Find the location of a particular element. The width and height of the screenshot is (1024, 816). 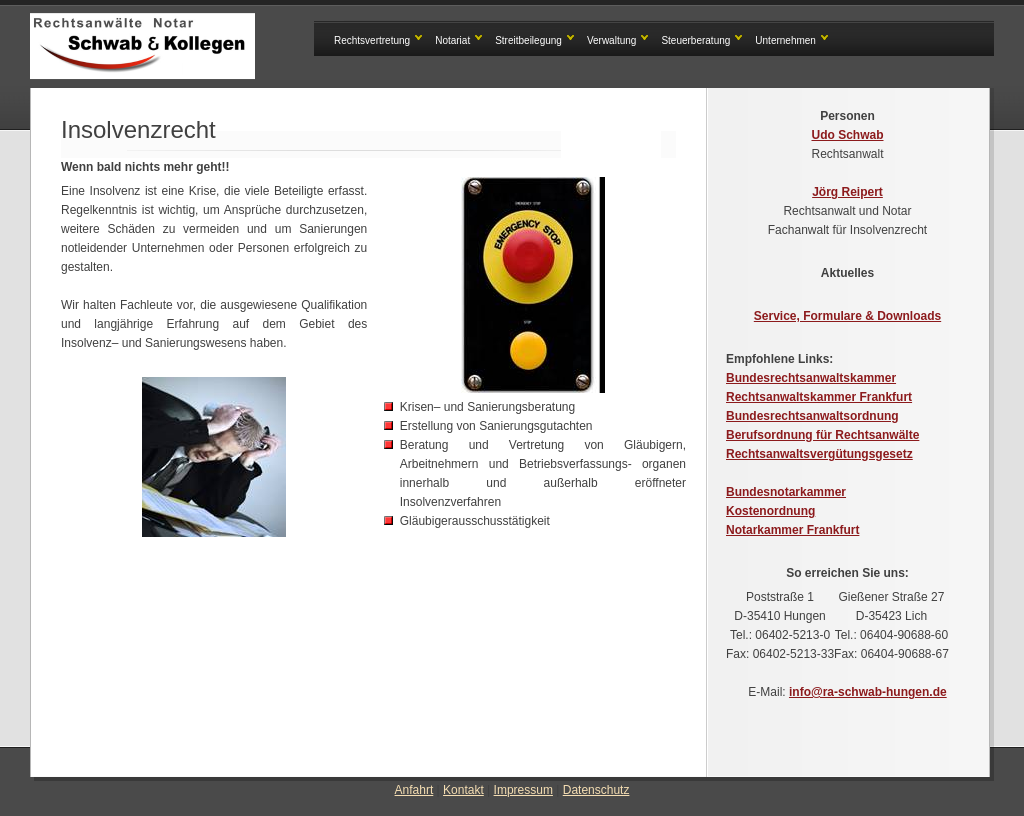

Anfahrt is located at coordinates (414, 790).